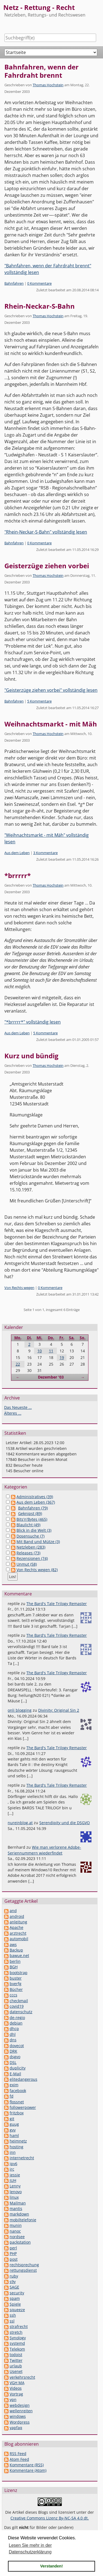 This screenshot has width=103, height=2576. What do you see at coordinates (17, 875) in the screenshot?
I see `*brrrrr*` at bounding box center [17, 875].